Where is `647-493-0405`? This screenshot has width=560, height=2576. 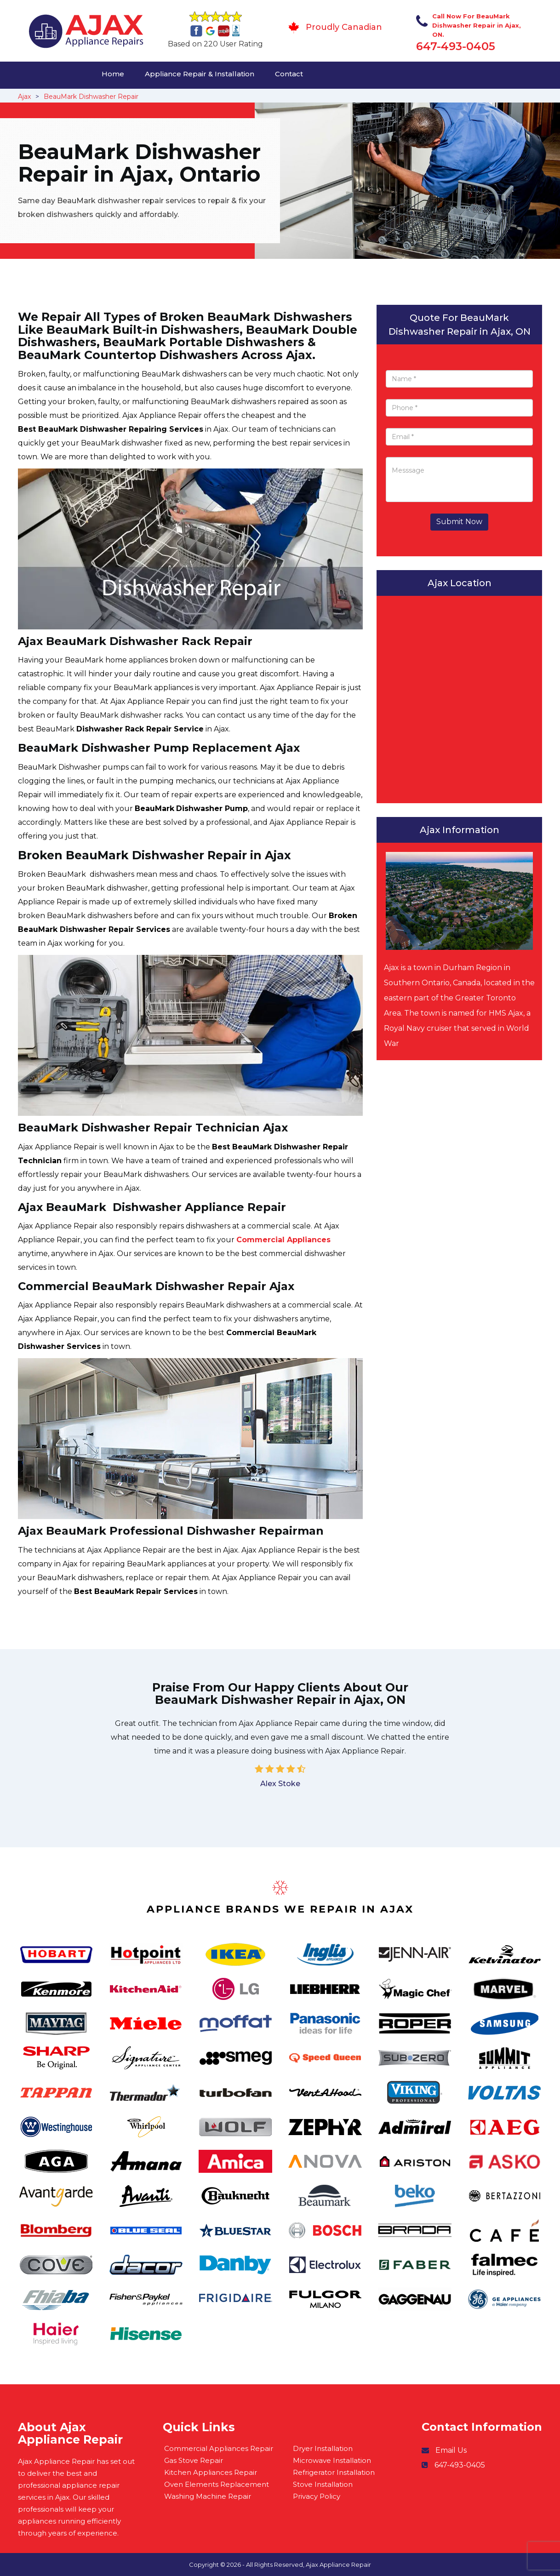 647-493-0405 is located at coordinates (455, 46).